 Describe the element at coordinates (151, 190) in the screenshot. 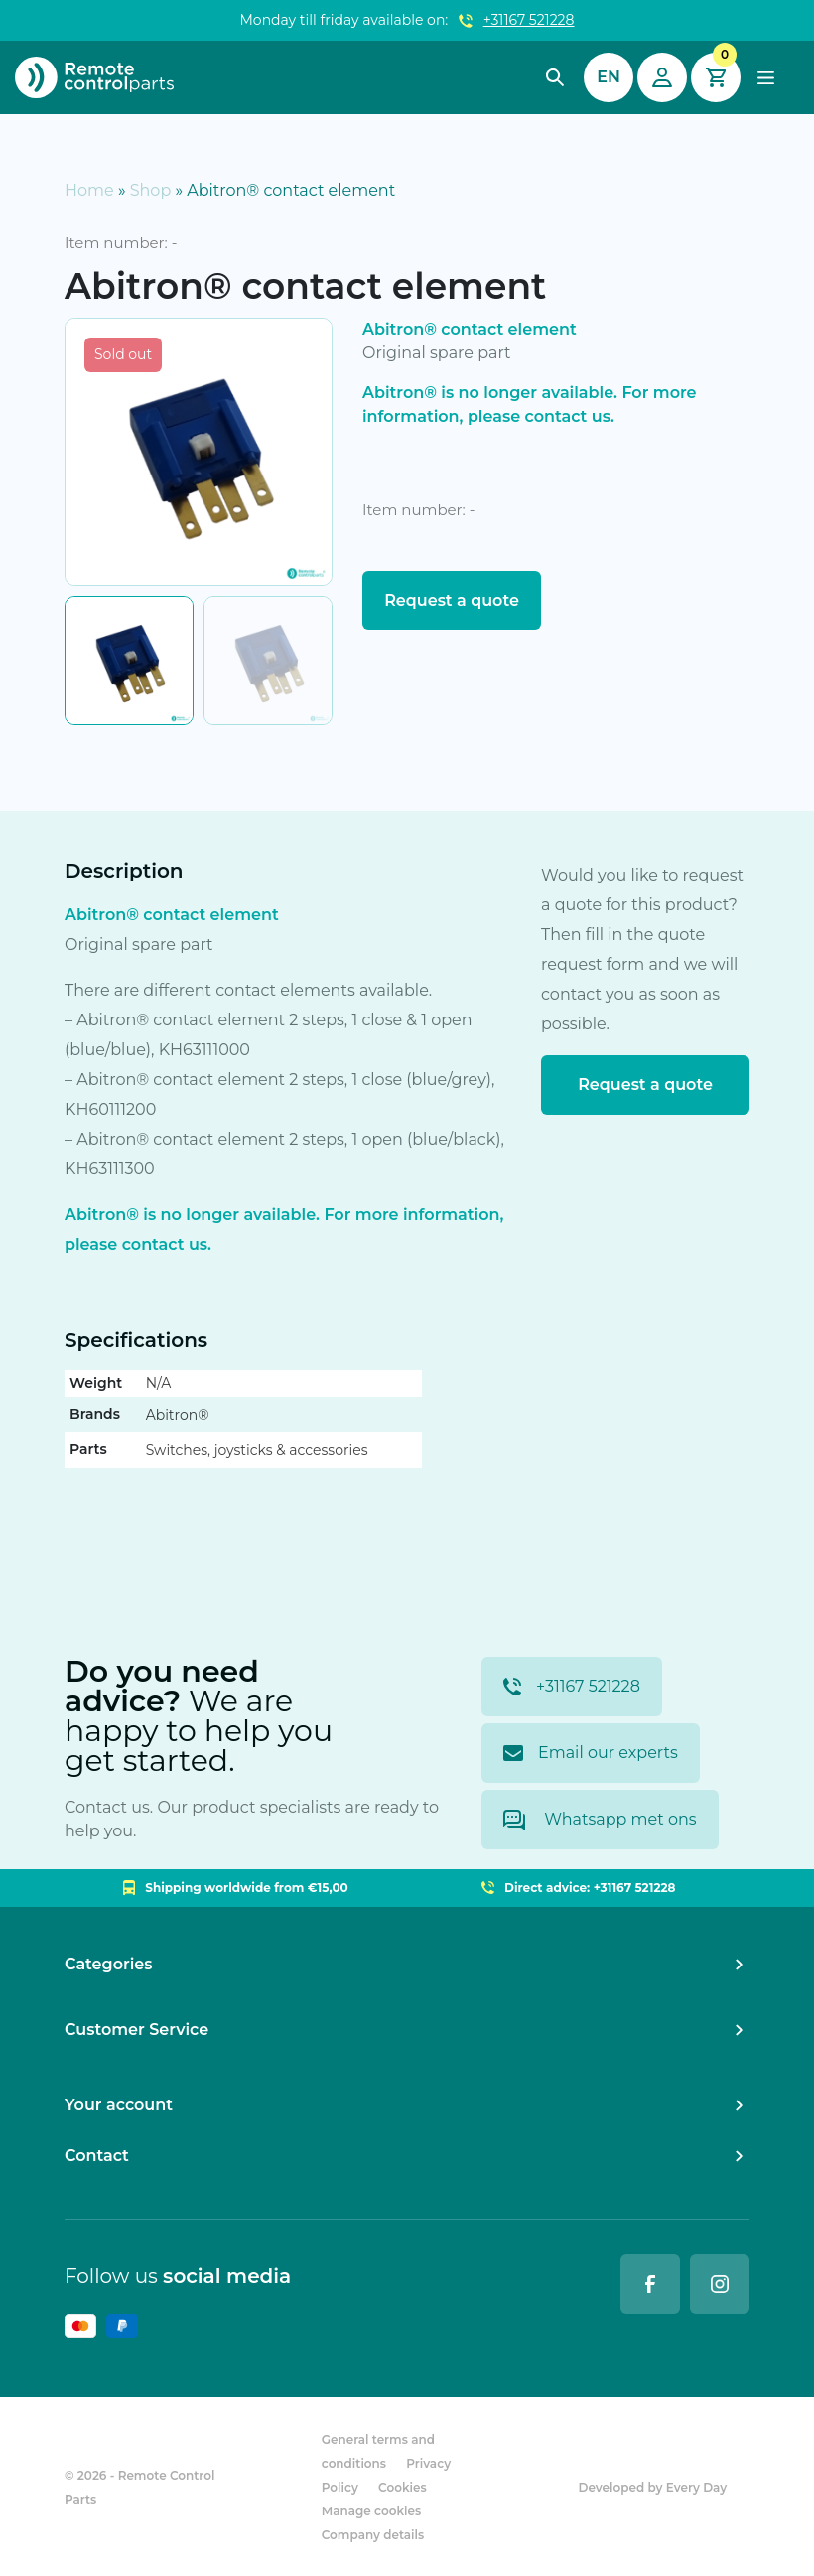

I see `Shop` at that location.